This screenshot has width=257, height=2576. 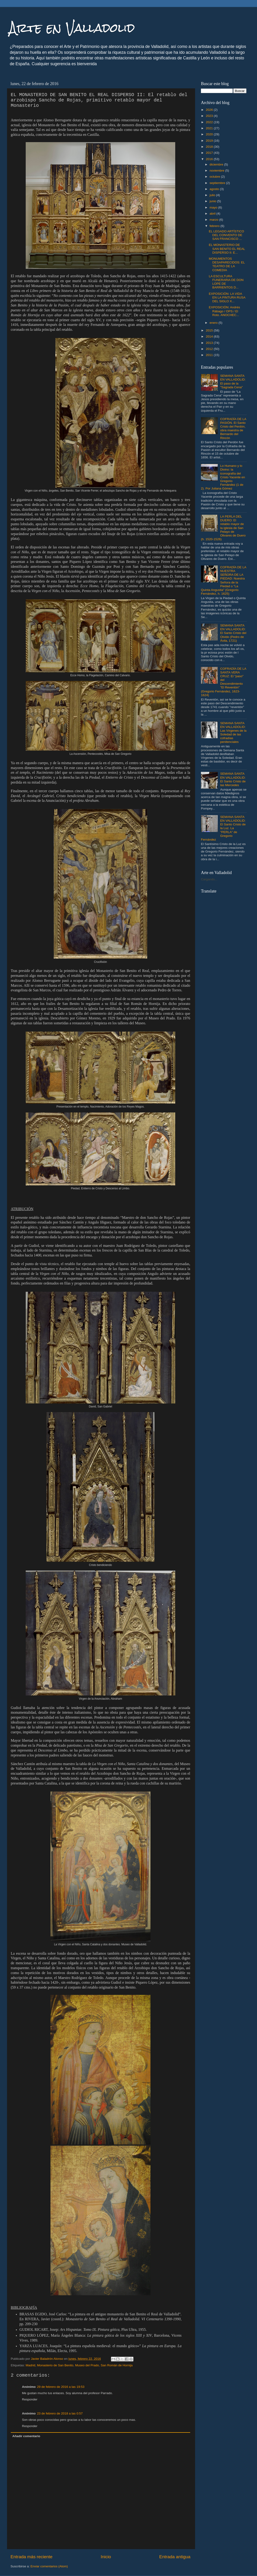 What do you see at coordinates (210, 330) in the screenshot?
I see `2015` at bounding box center [210, 330].